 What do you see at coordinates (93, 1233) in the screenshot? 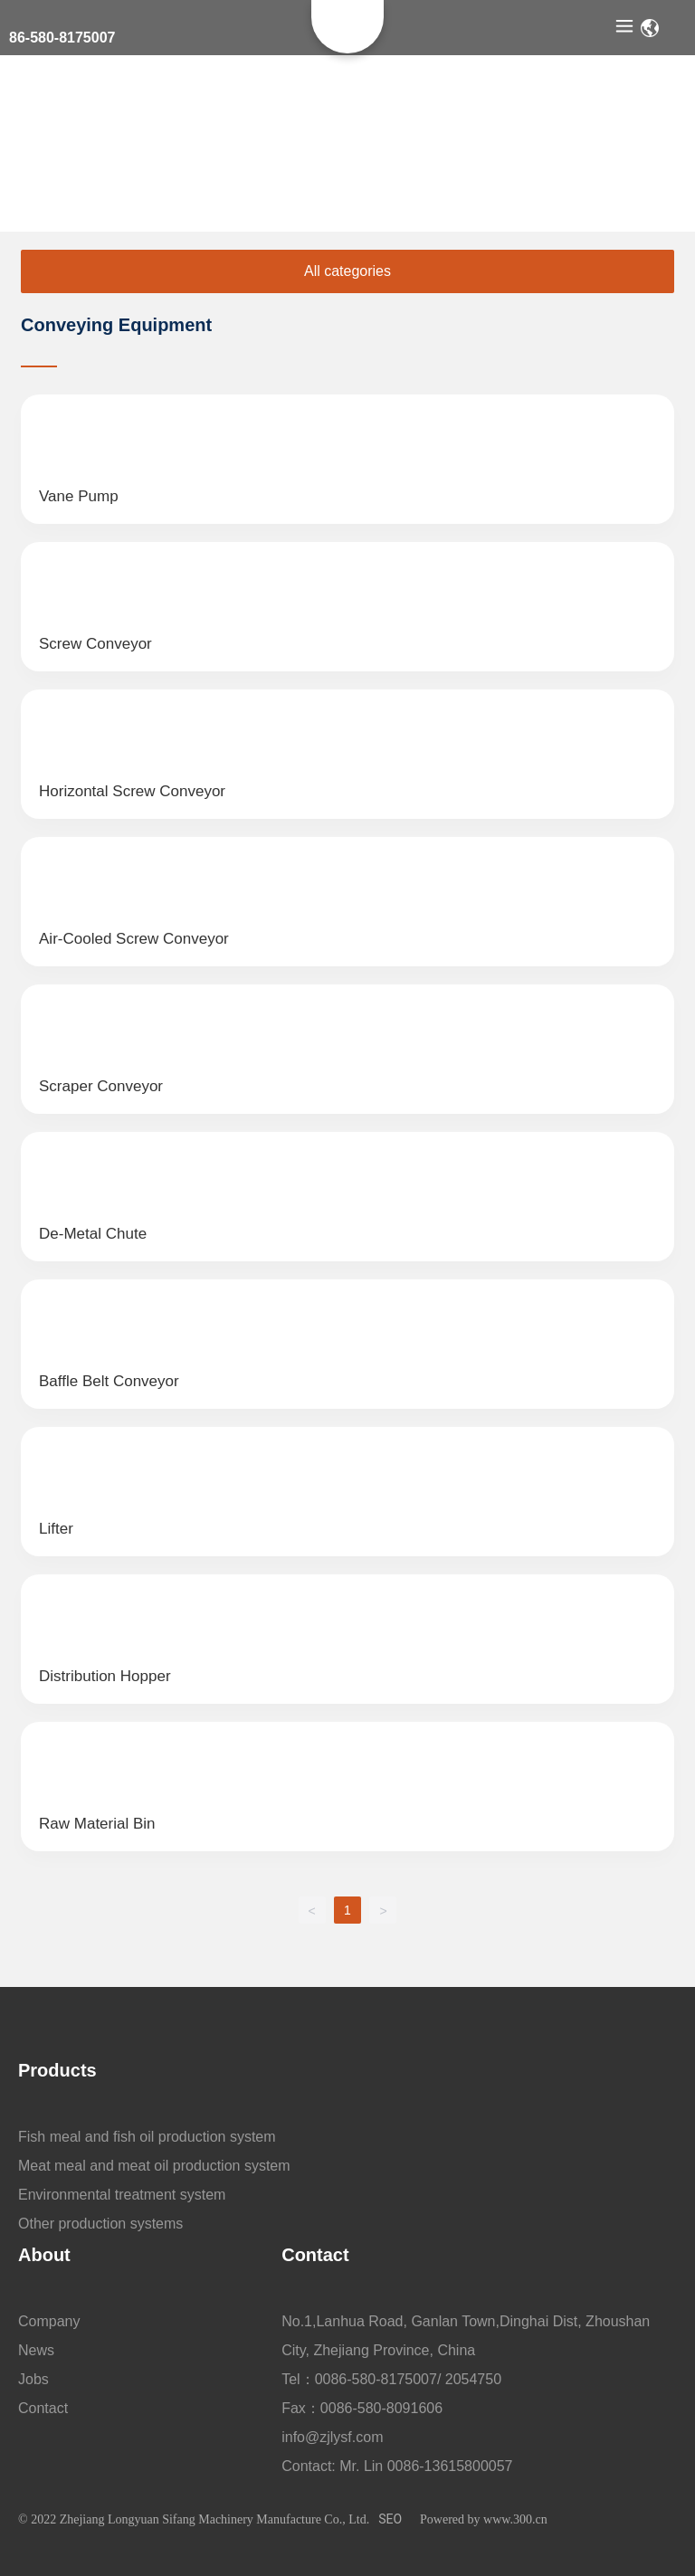
I see `De-Metal Chute` at bounding box center [93, 1233].